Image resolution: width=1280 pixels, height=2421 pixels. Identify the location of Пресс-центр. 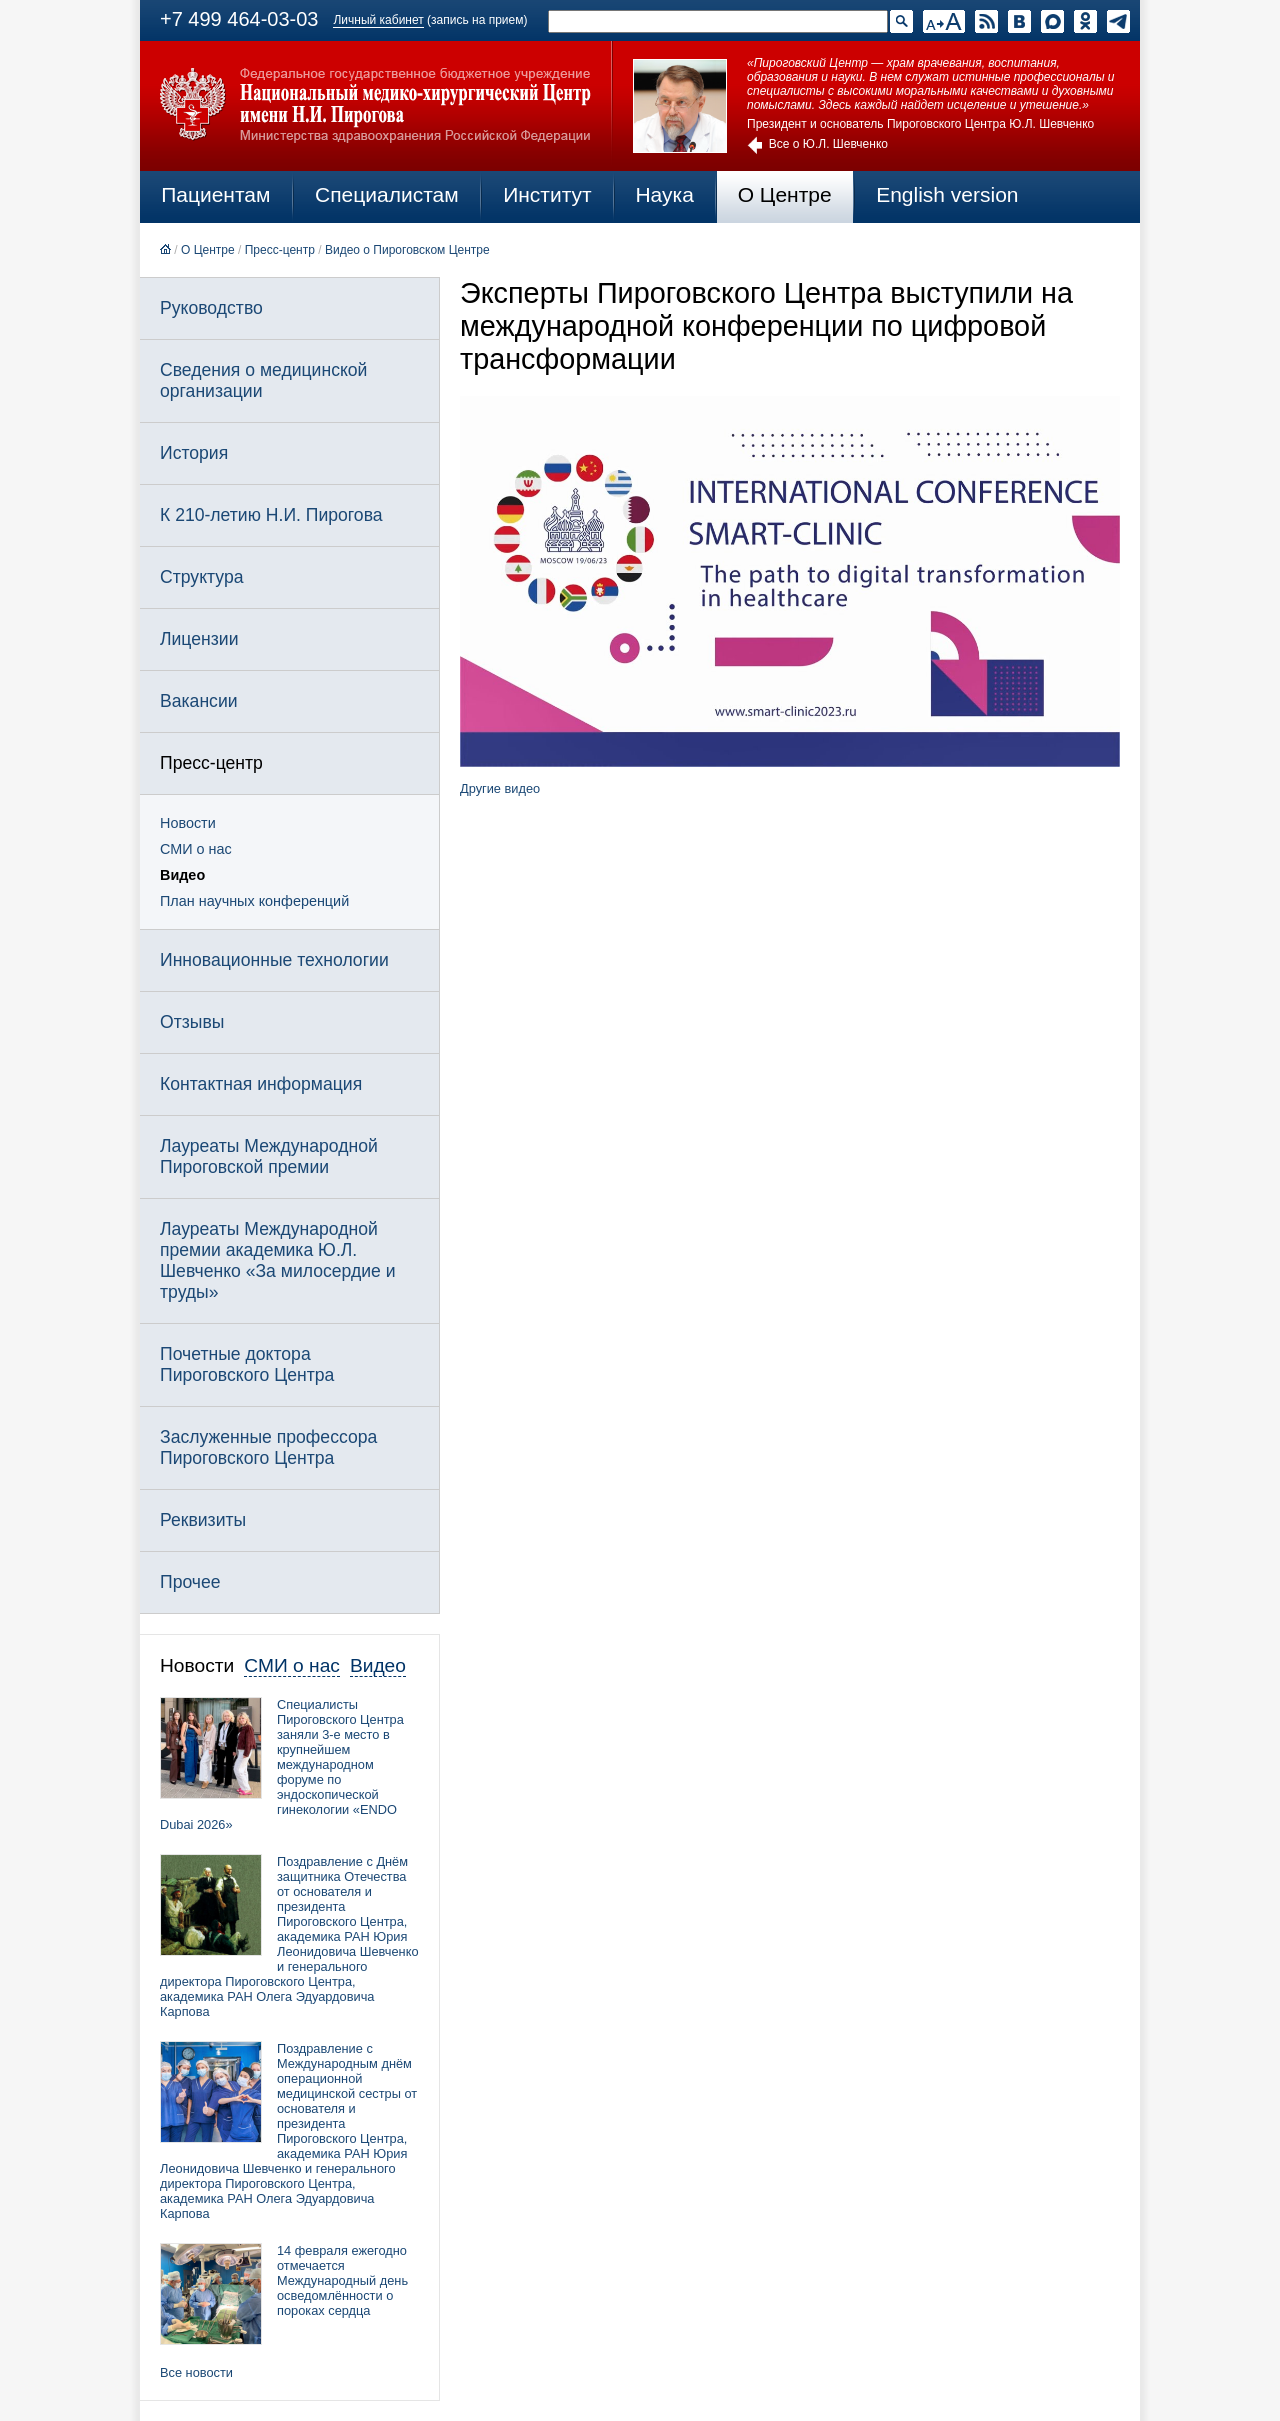
(280, 250).